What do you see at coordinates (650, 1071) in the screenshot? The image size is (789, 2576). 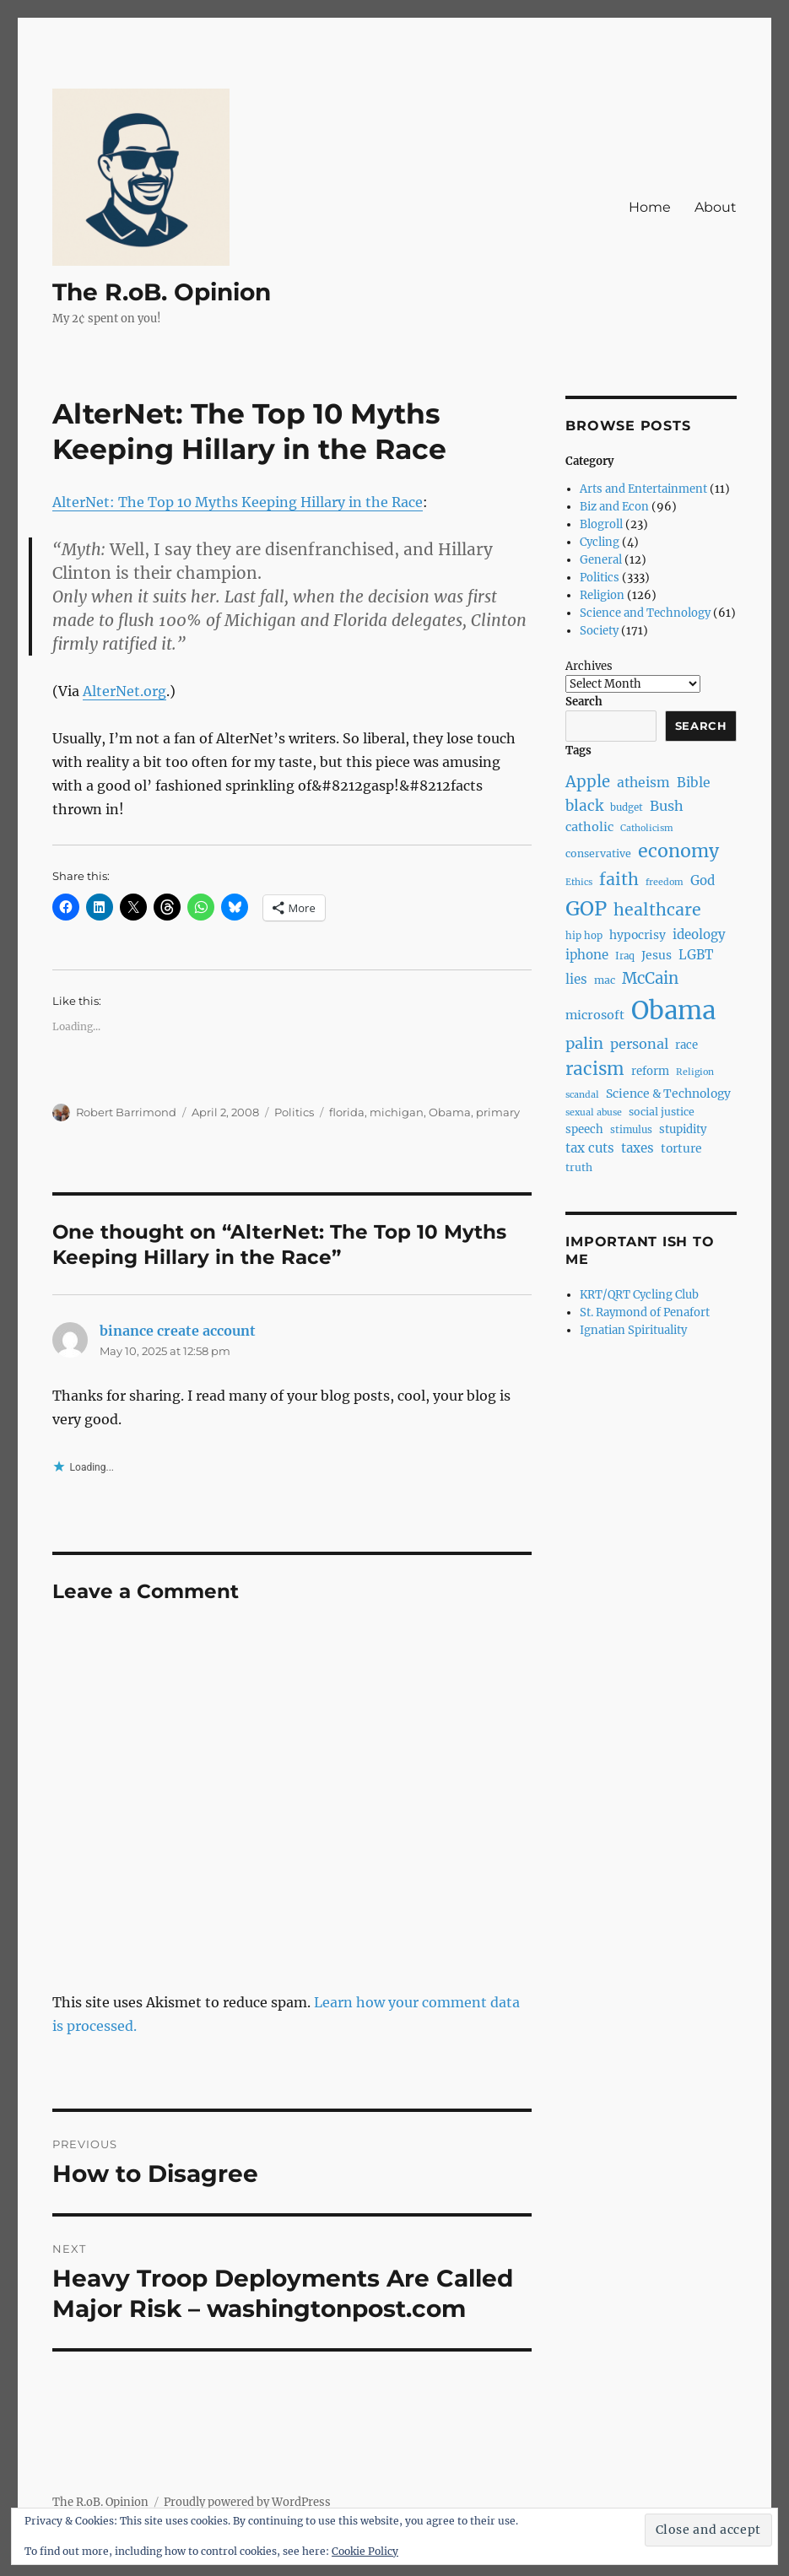 I see `reform [reform (9 items)]` at bounding box center [650, 1071].